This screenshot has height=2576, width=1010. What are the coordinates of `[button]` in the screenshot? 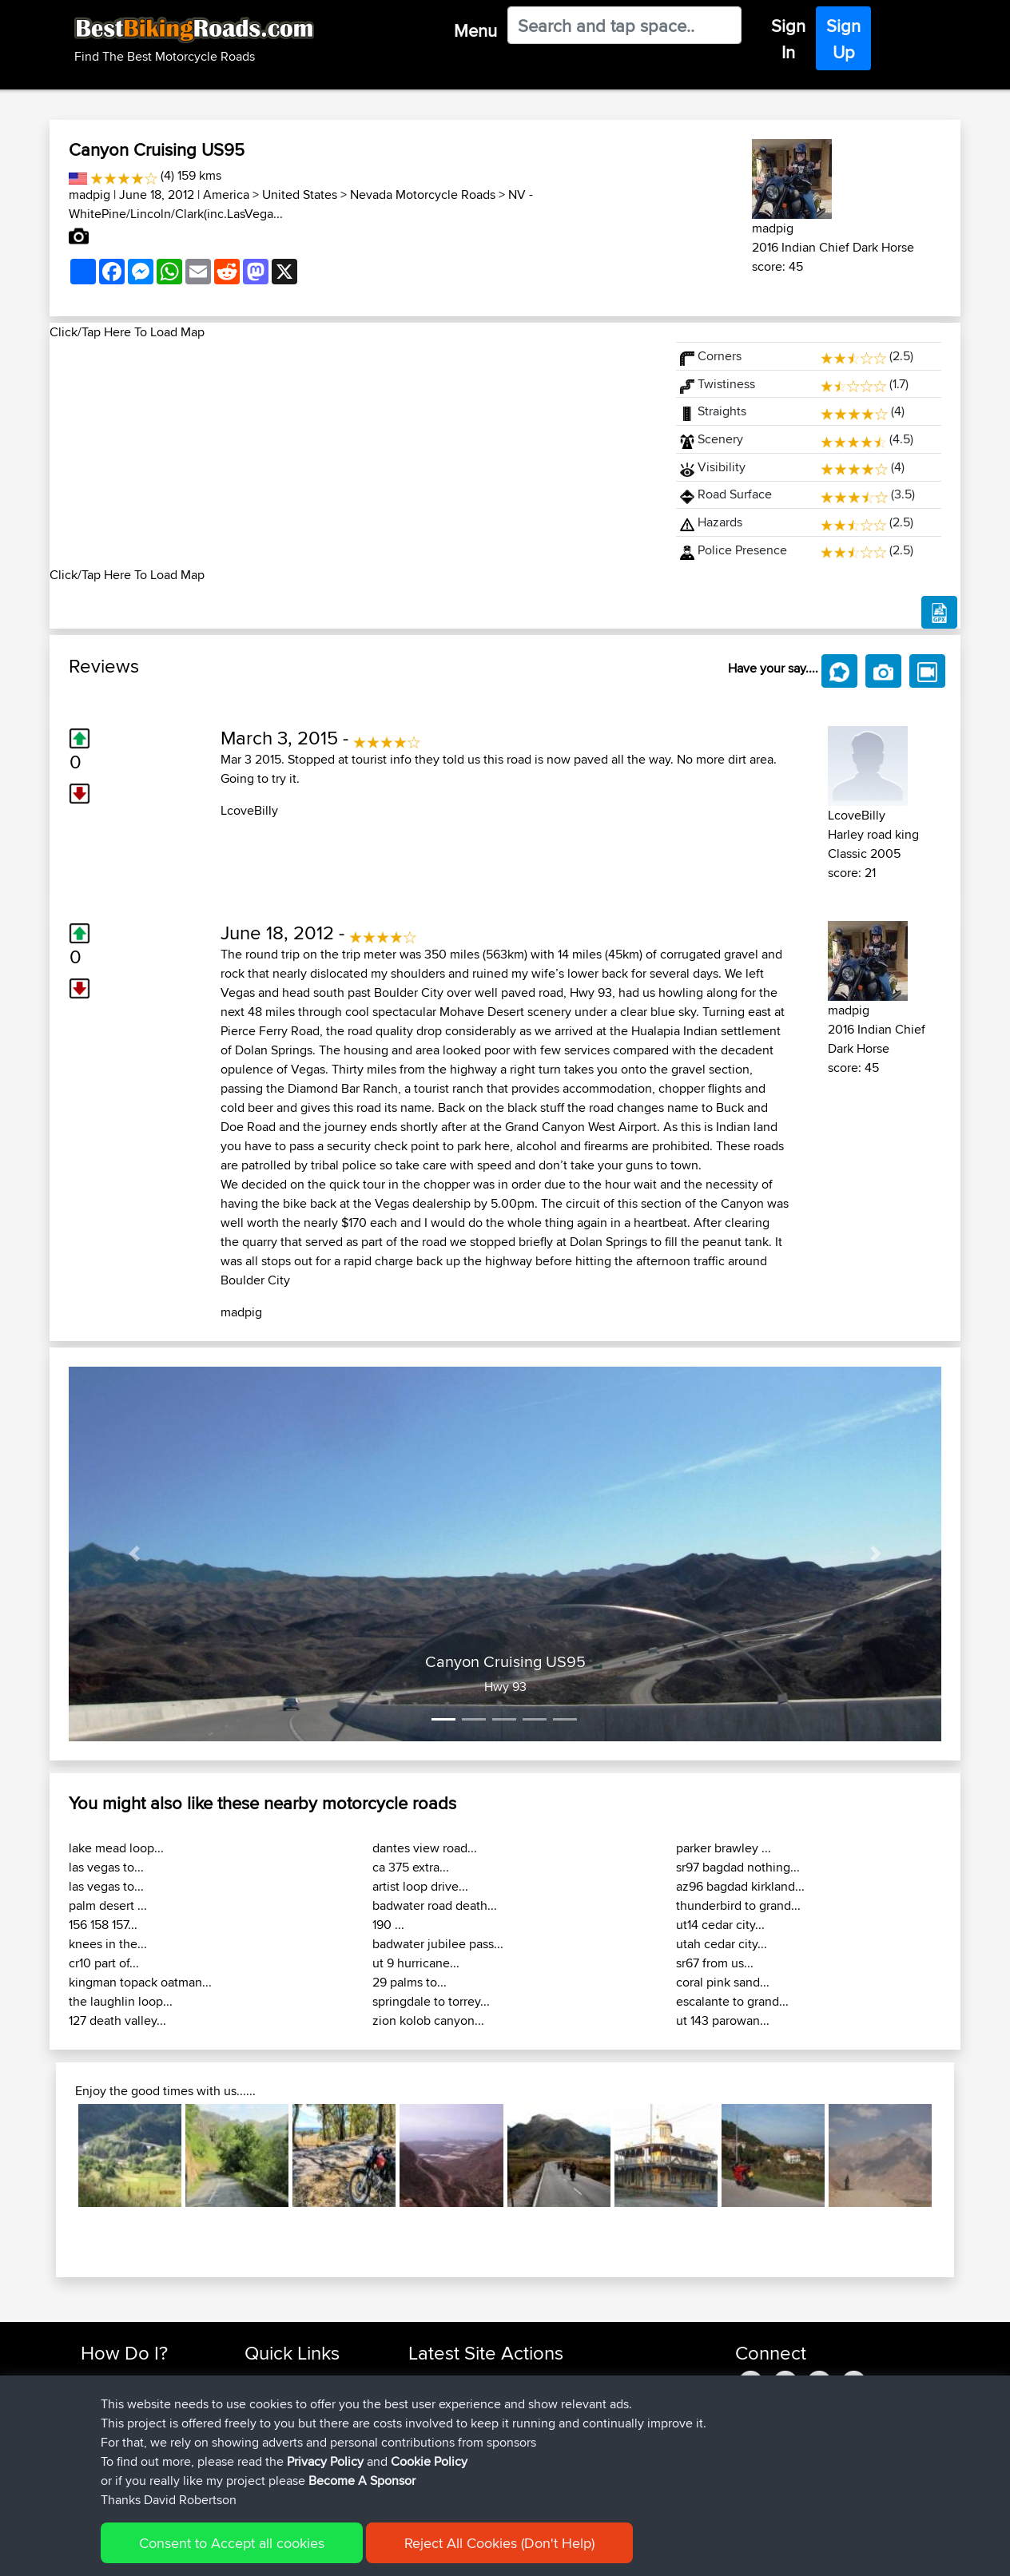 It's located at (134, 1554).